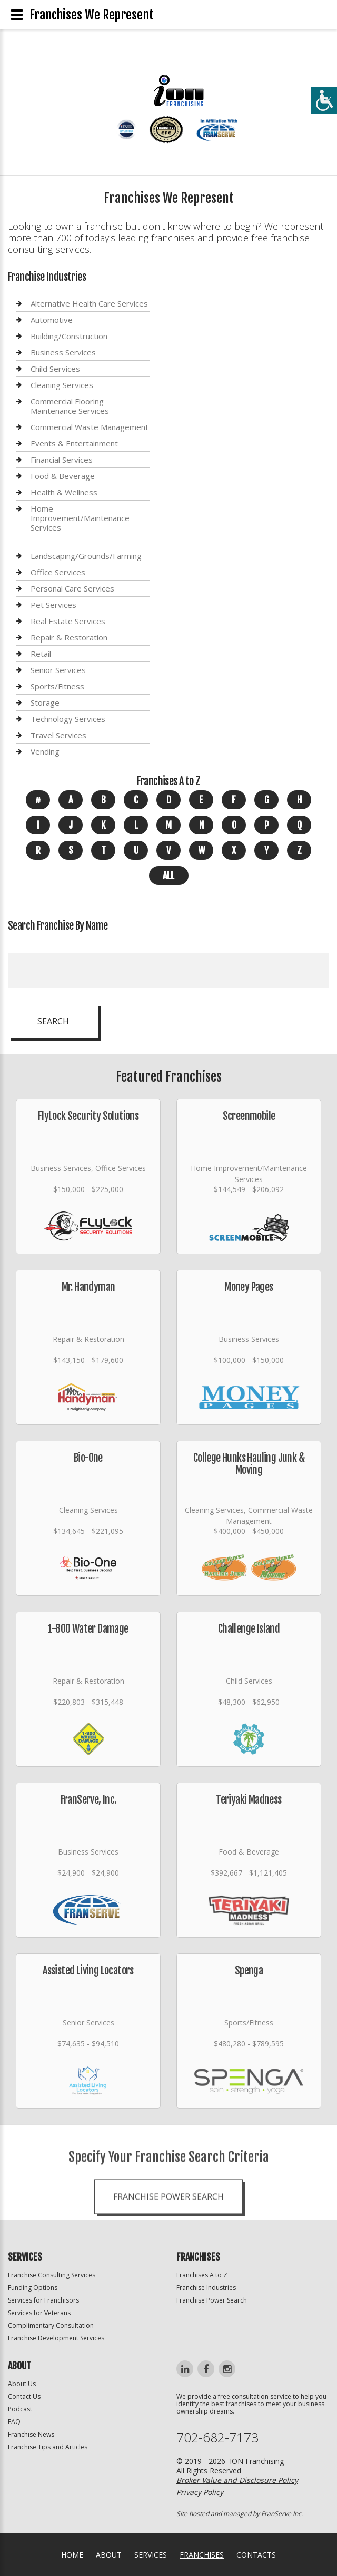  What do you see at coordinates (217, 2437) in the screenshot?
I see `702-682-7173` at bounding box center [217, 2437].